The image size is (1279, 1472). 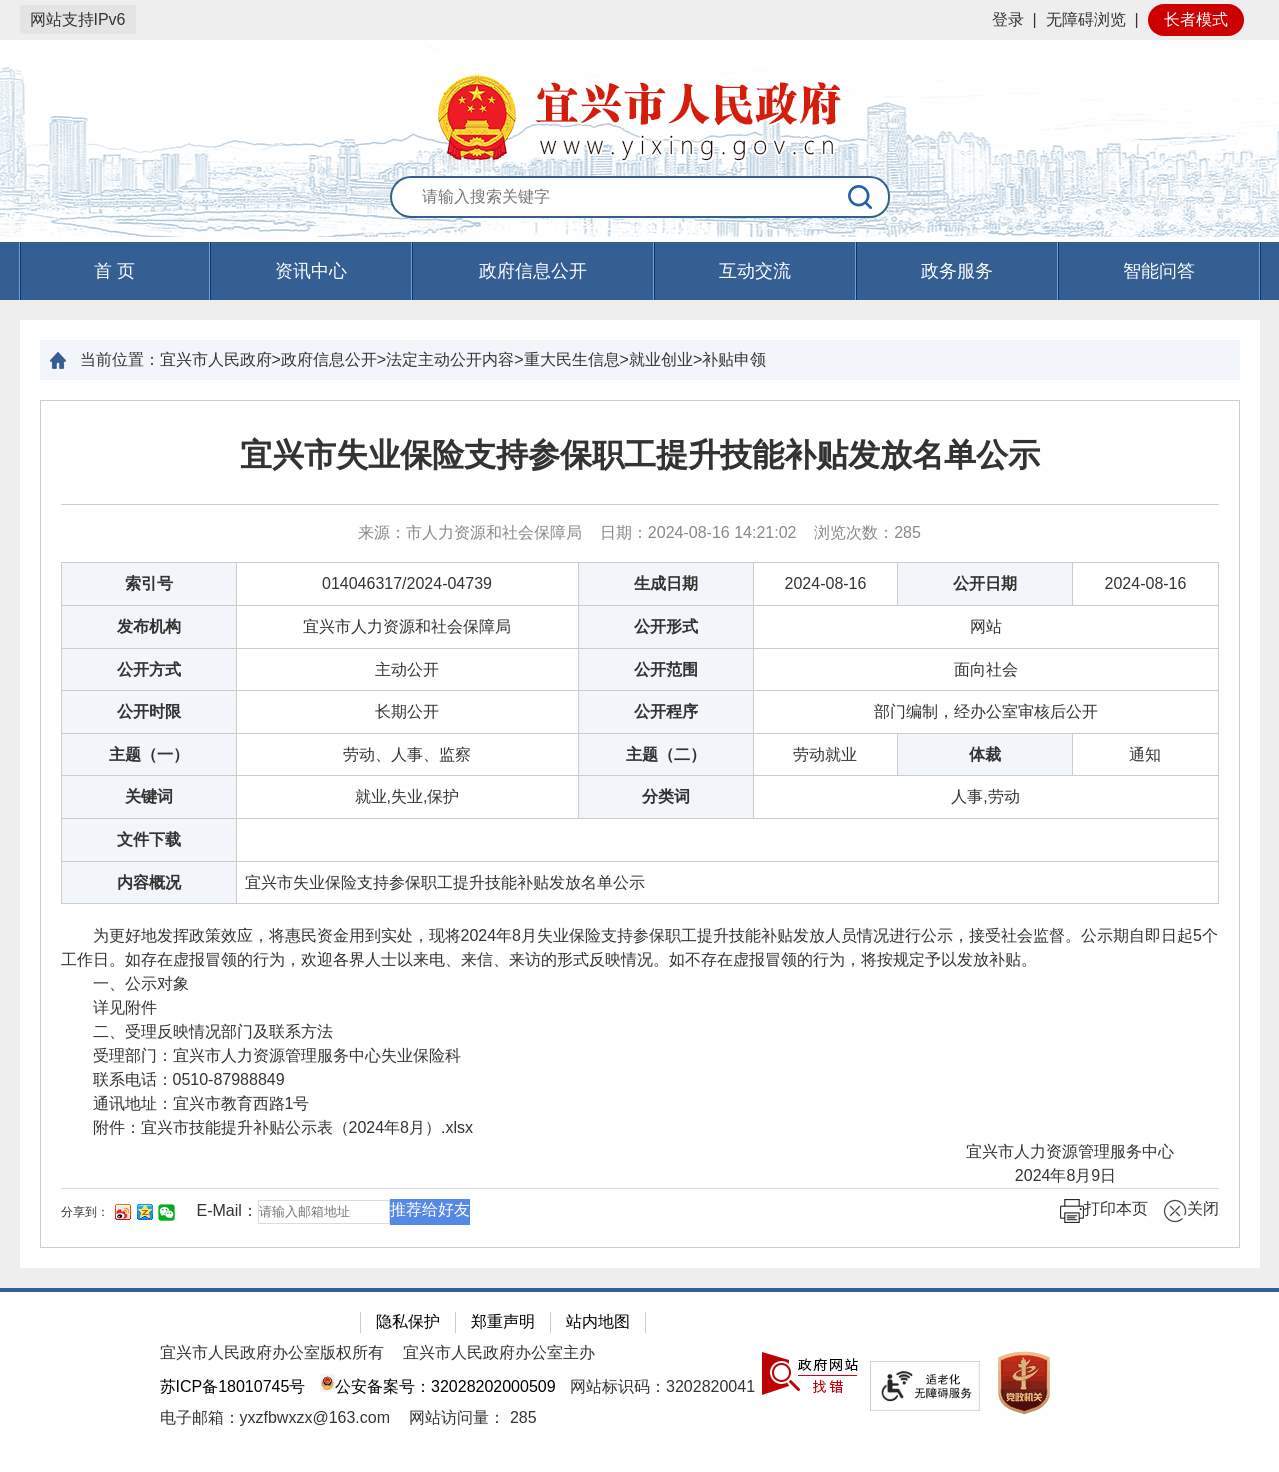 I want to click on [网站访问量： 285], so click(x=472, y=1417).